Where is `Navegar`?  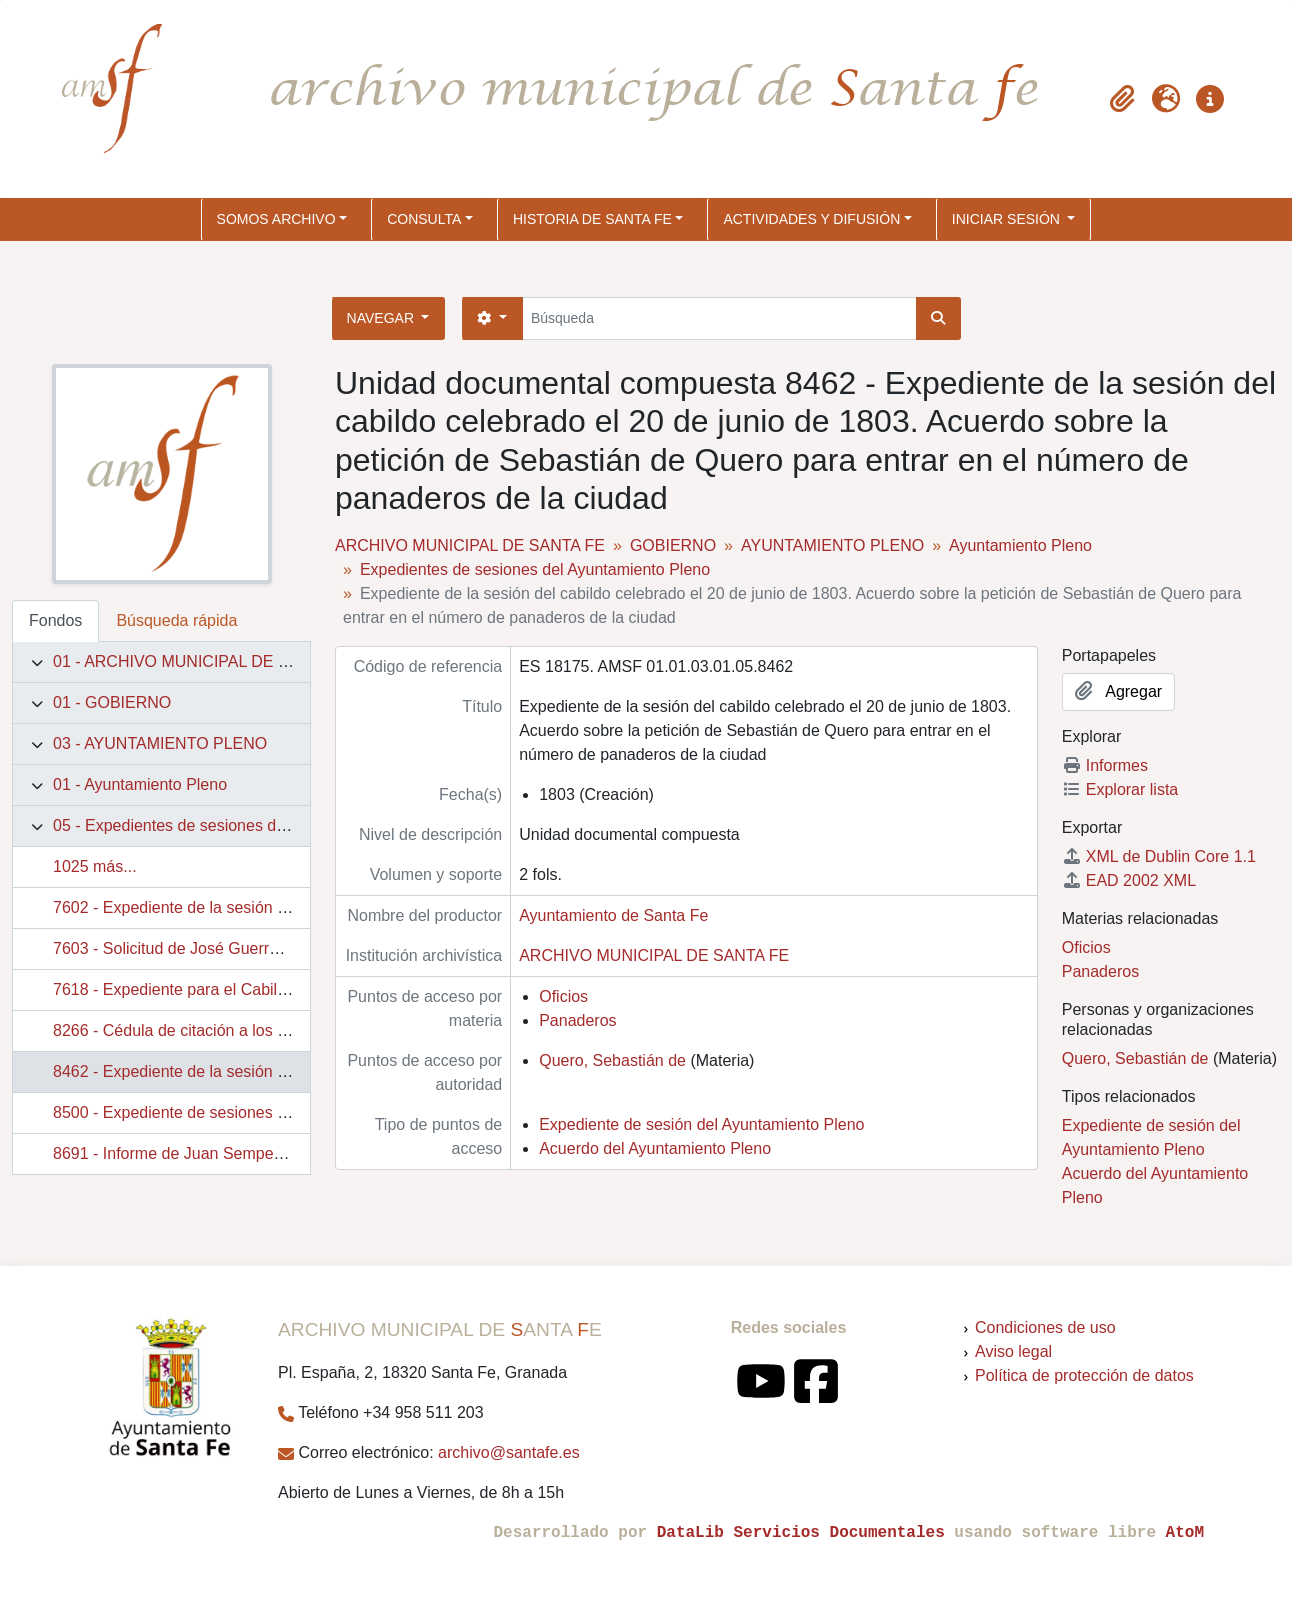 Navegar is located at coordinates (382, 318).